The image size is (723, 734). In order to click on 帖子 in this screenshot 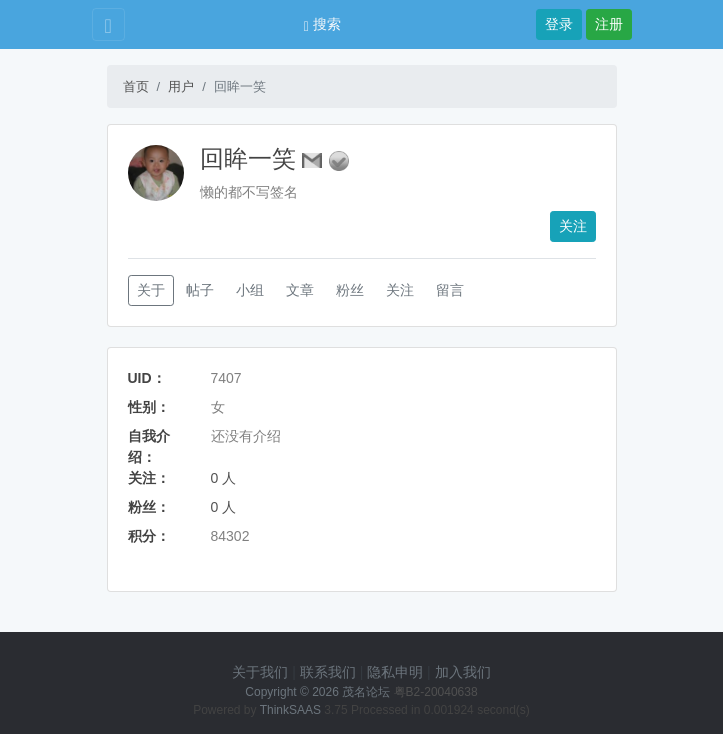, I will do `click(200, 290)`.